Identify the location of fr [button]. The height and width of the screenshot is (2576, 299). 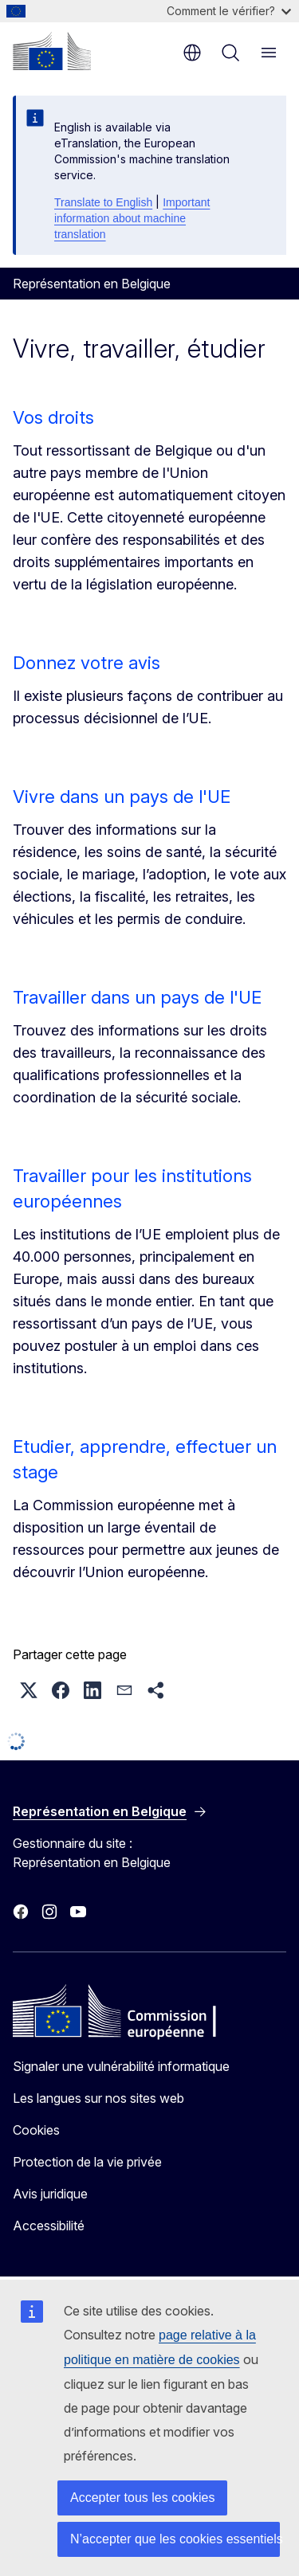
(192, 52).